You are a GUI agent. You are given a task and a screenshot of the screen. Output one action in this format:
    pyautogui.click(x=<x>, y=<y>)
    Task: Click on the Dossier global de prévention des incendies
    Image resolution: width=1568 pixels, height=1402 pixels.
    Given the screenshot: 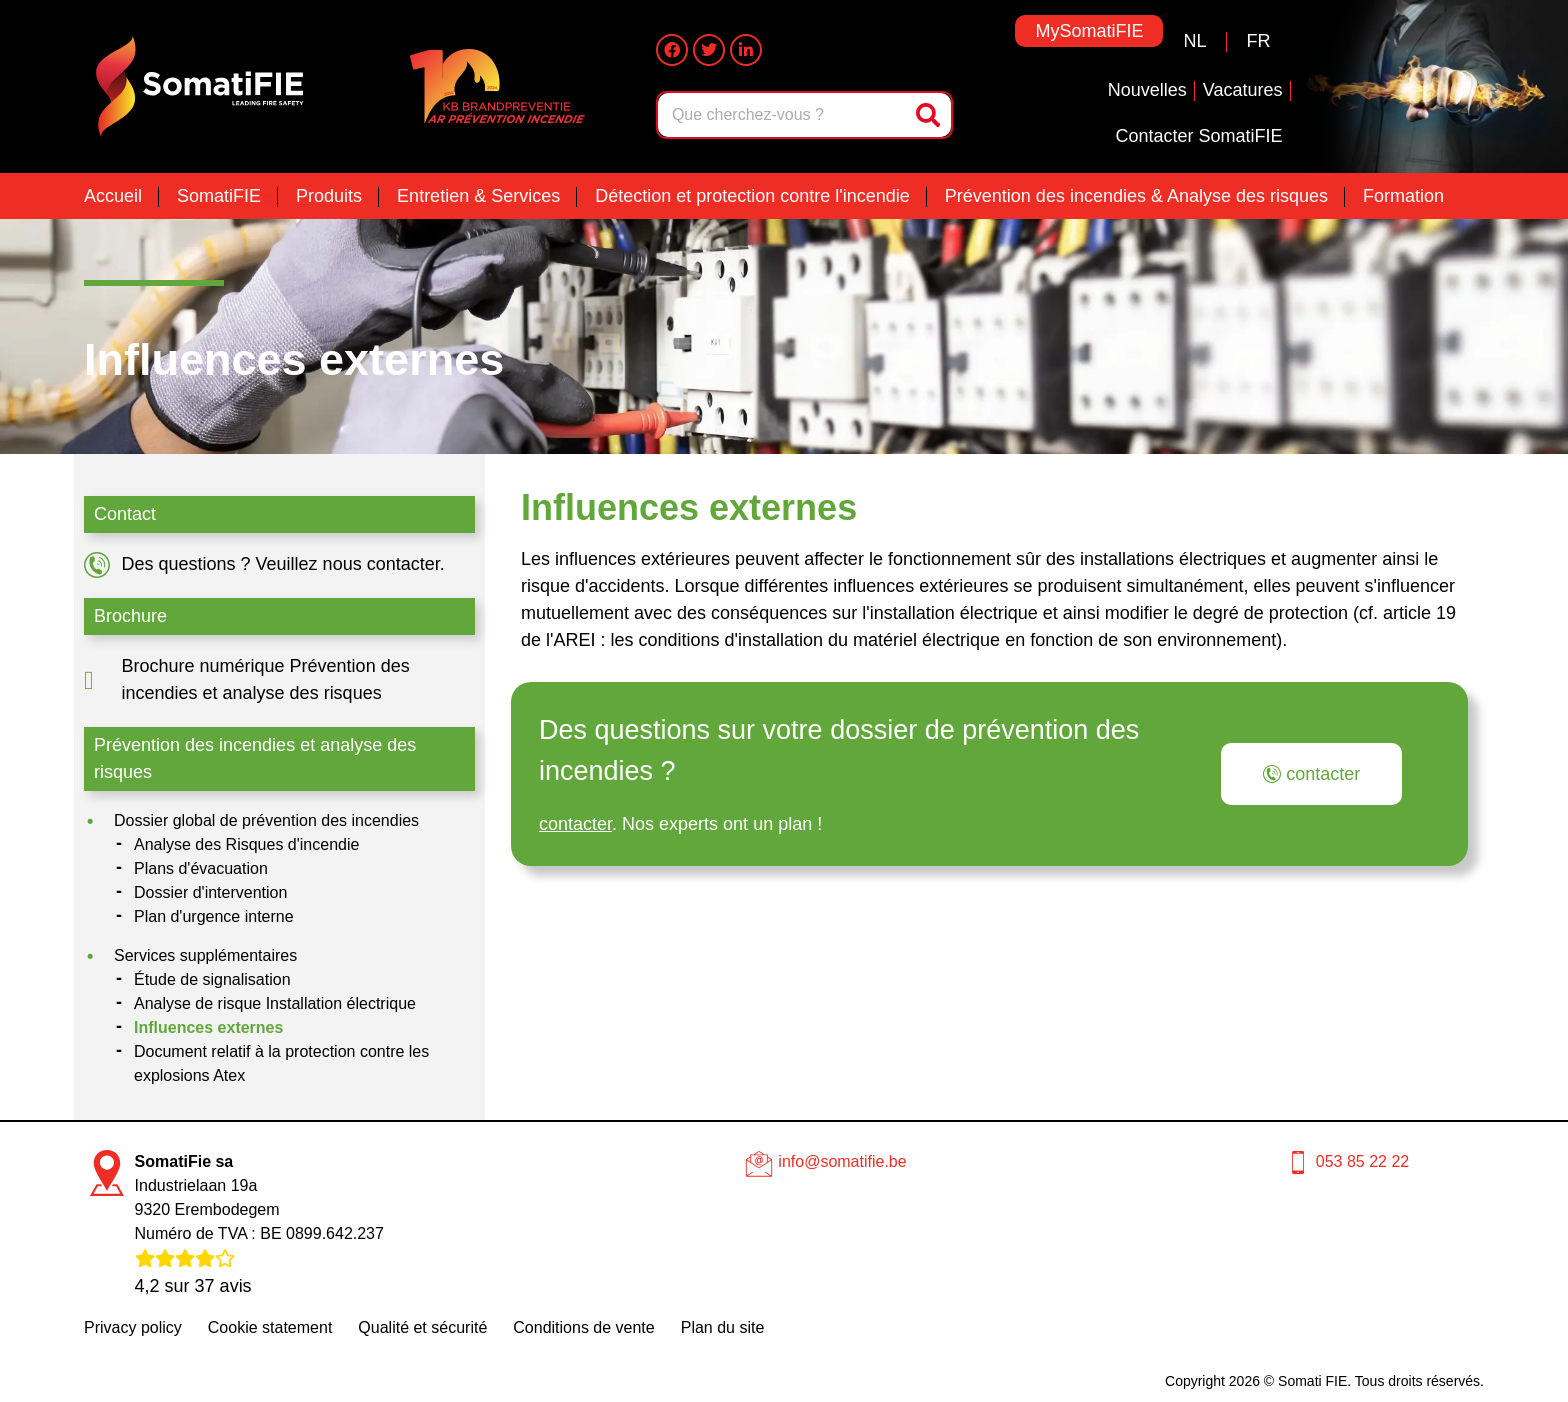 What is the action you would take?
    pyautogui.click(x=266, y=820)
    